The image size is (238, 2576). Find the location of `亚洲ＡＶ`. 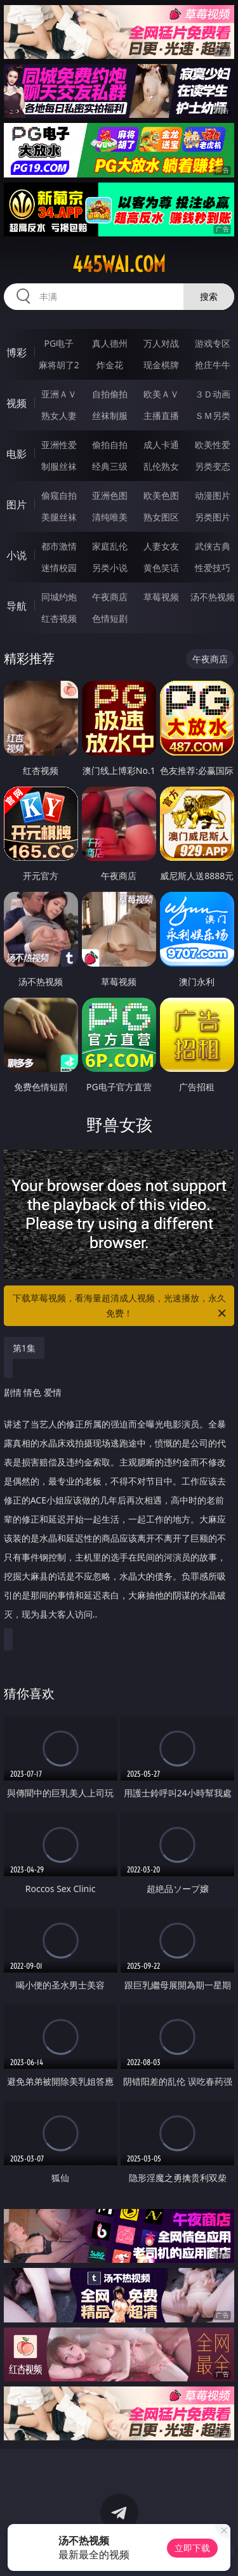

亚洲ＡＶ is located at coordinates (59, 394).